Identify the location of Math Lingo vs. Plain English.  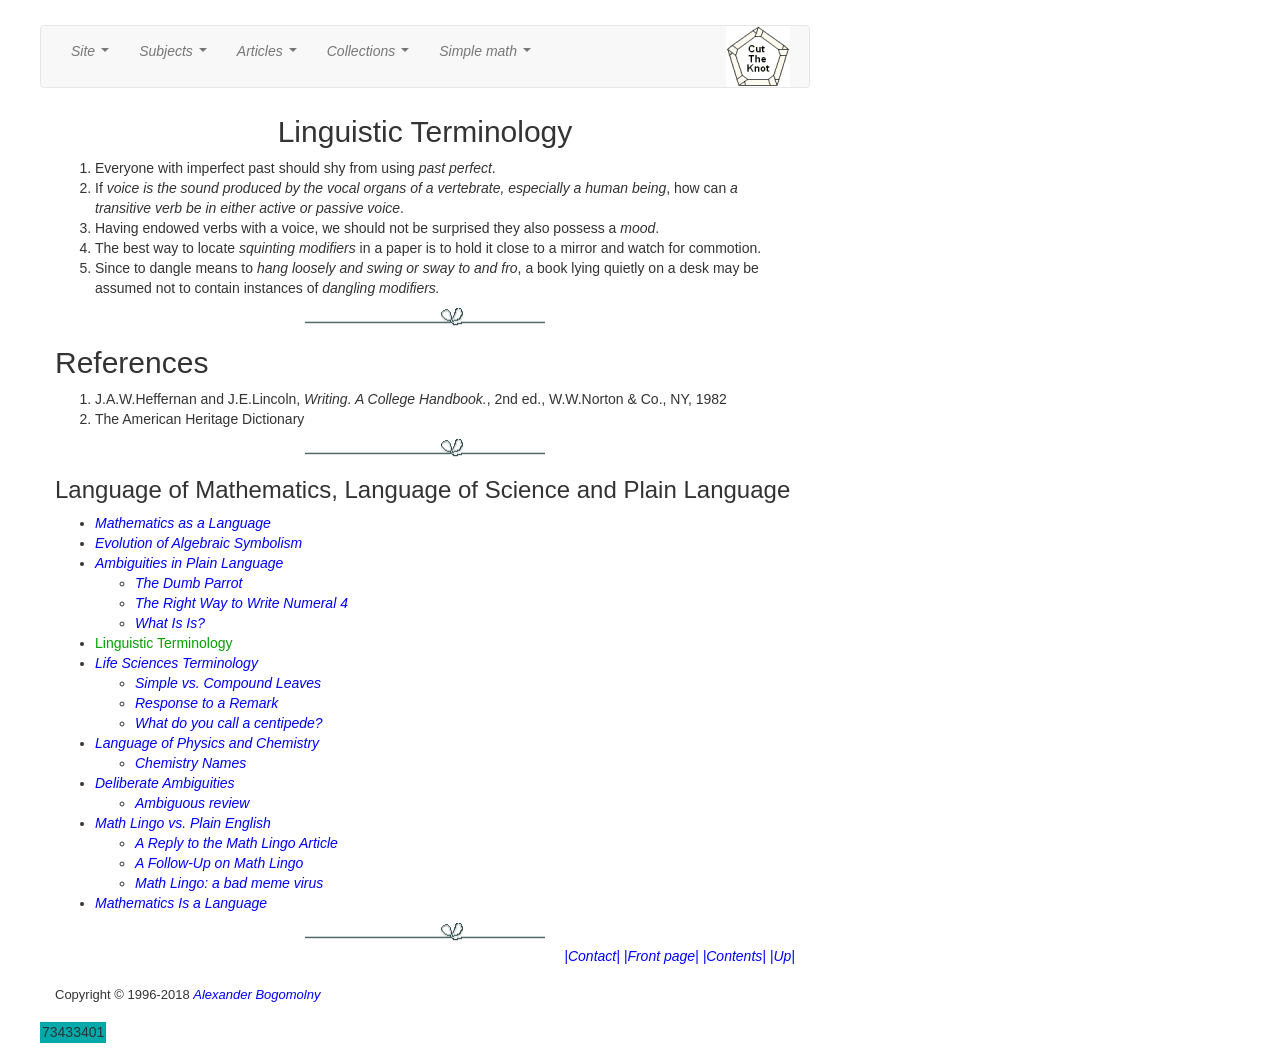
(183, 823).